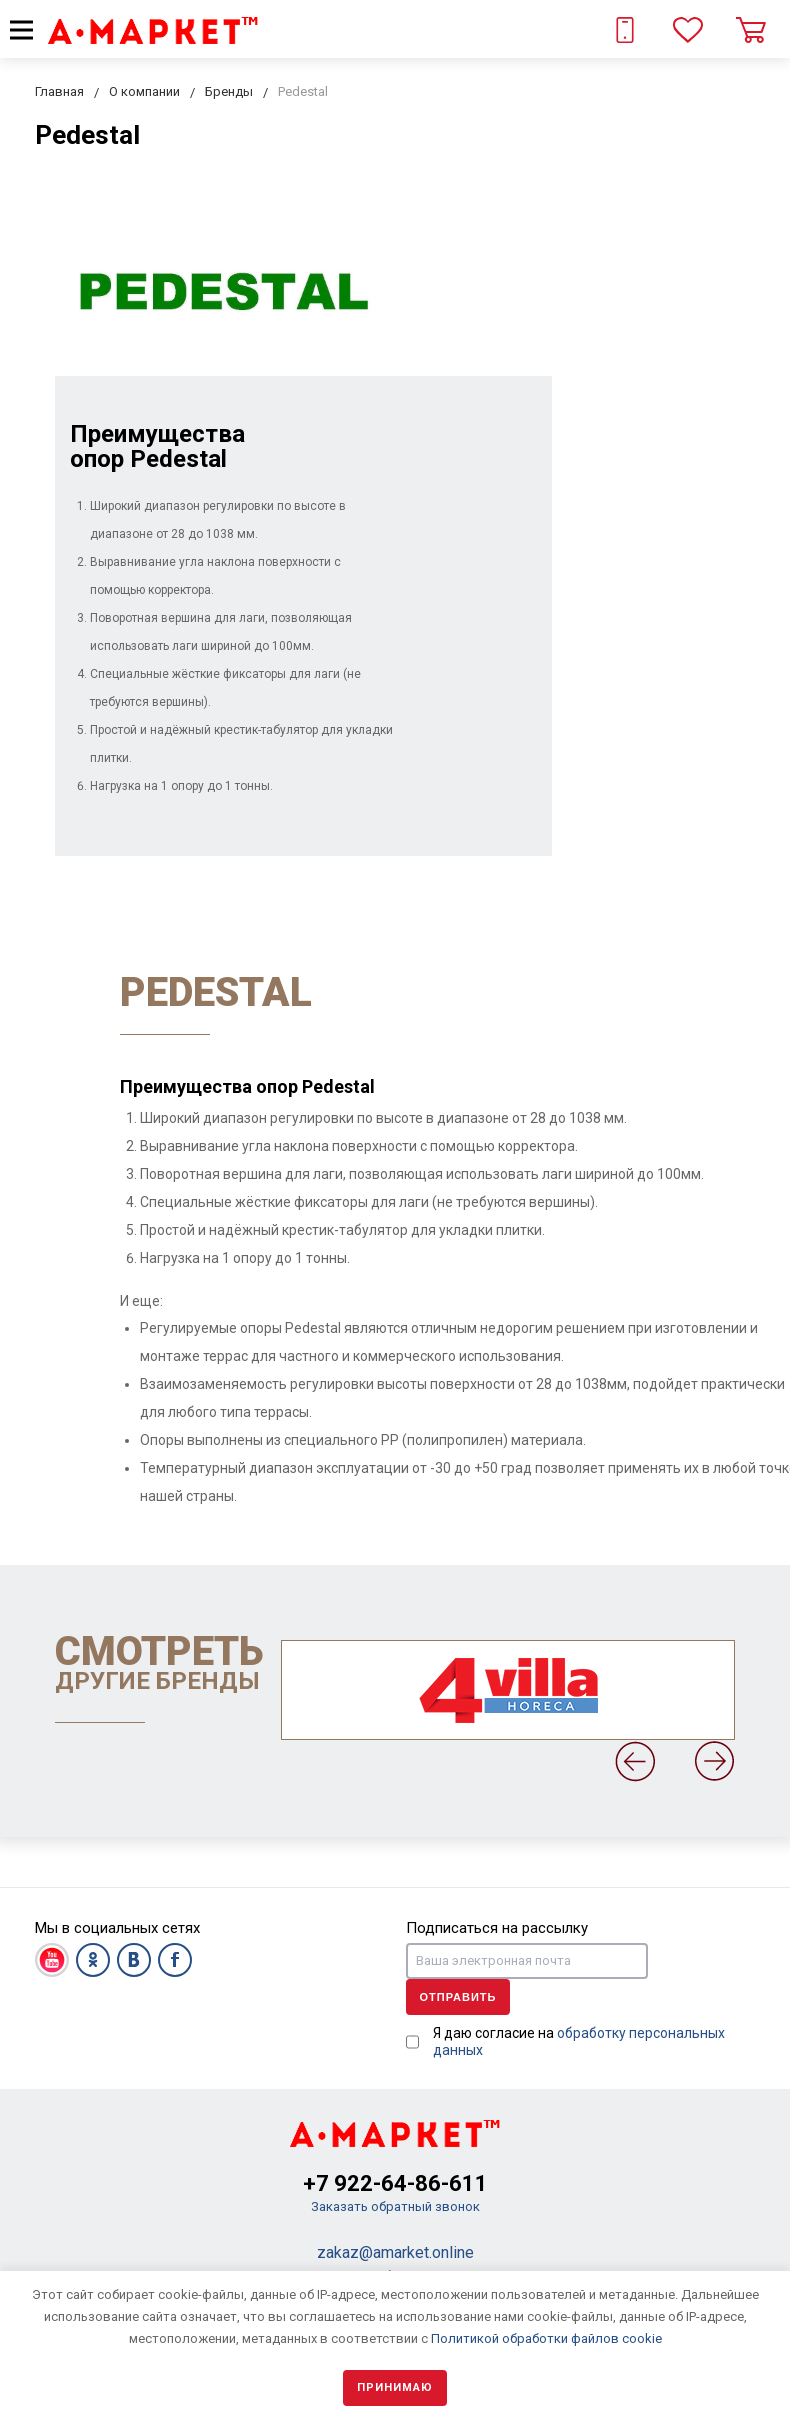 This screenshot has width=790, height=2419. Describe the element at coordinates (458, 1997) in the screenshot. I see `Отправить` at that location.